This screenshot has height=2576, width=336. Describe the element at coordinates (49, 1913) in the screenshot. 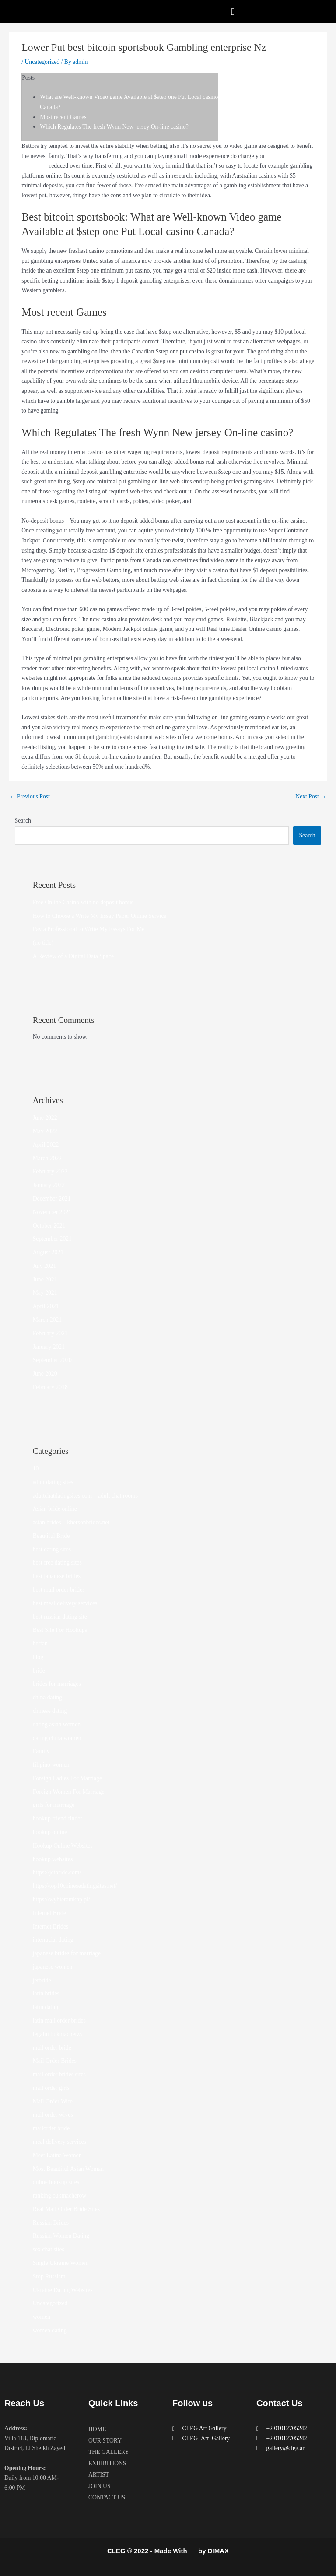

I see `Internet Bride` at that location.